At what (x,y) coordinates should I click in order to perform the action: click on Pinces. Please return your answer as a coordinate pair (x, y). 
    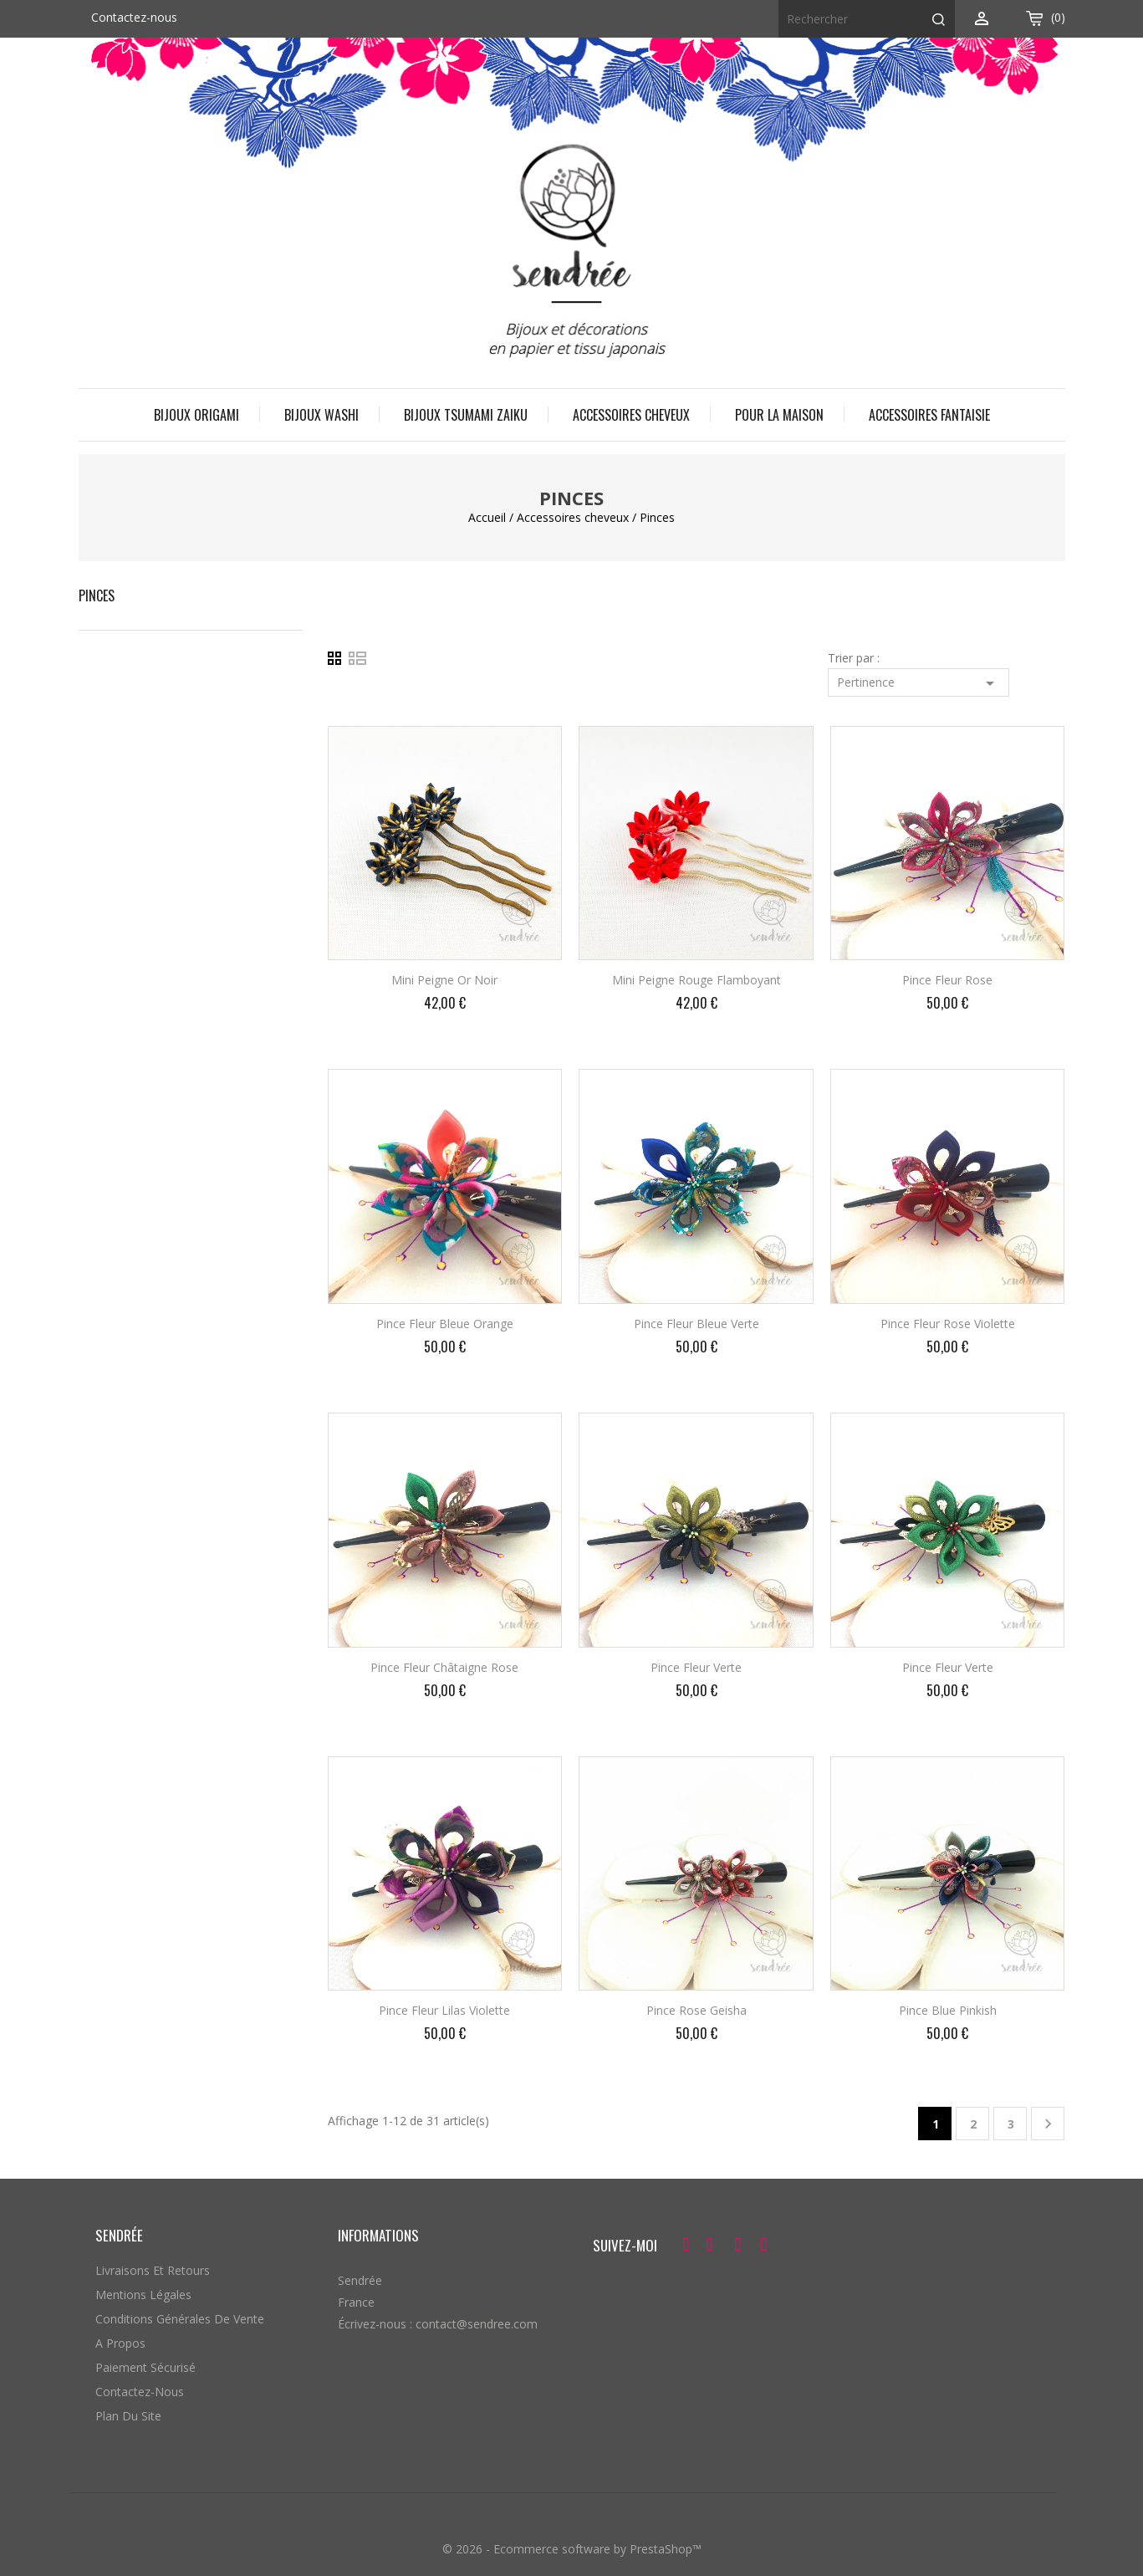
    Looking at the image, I should click on (97, 595).